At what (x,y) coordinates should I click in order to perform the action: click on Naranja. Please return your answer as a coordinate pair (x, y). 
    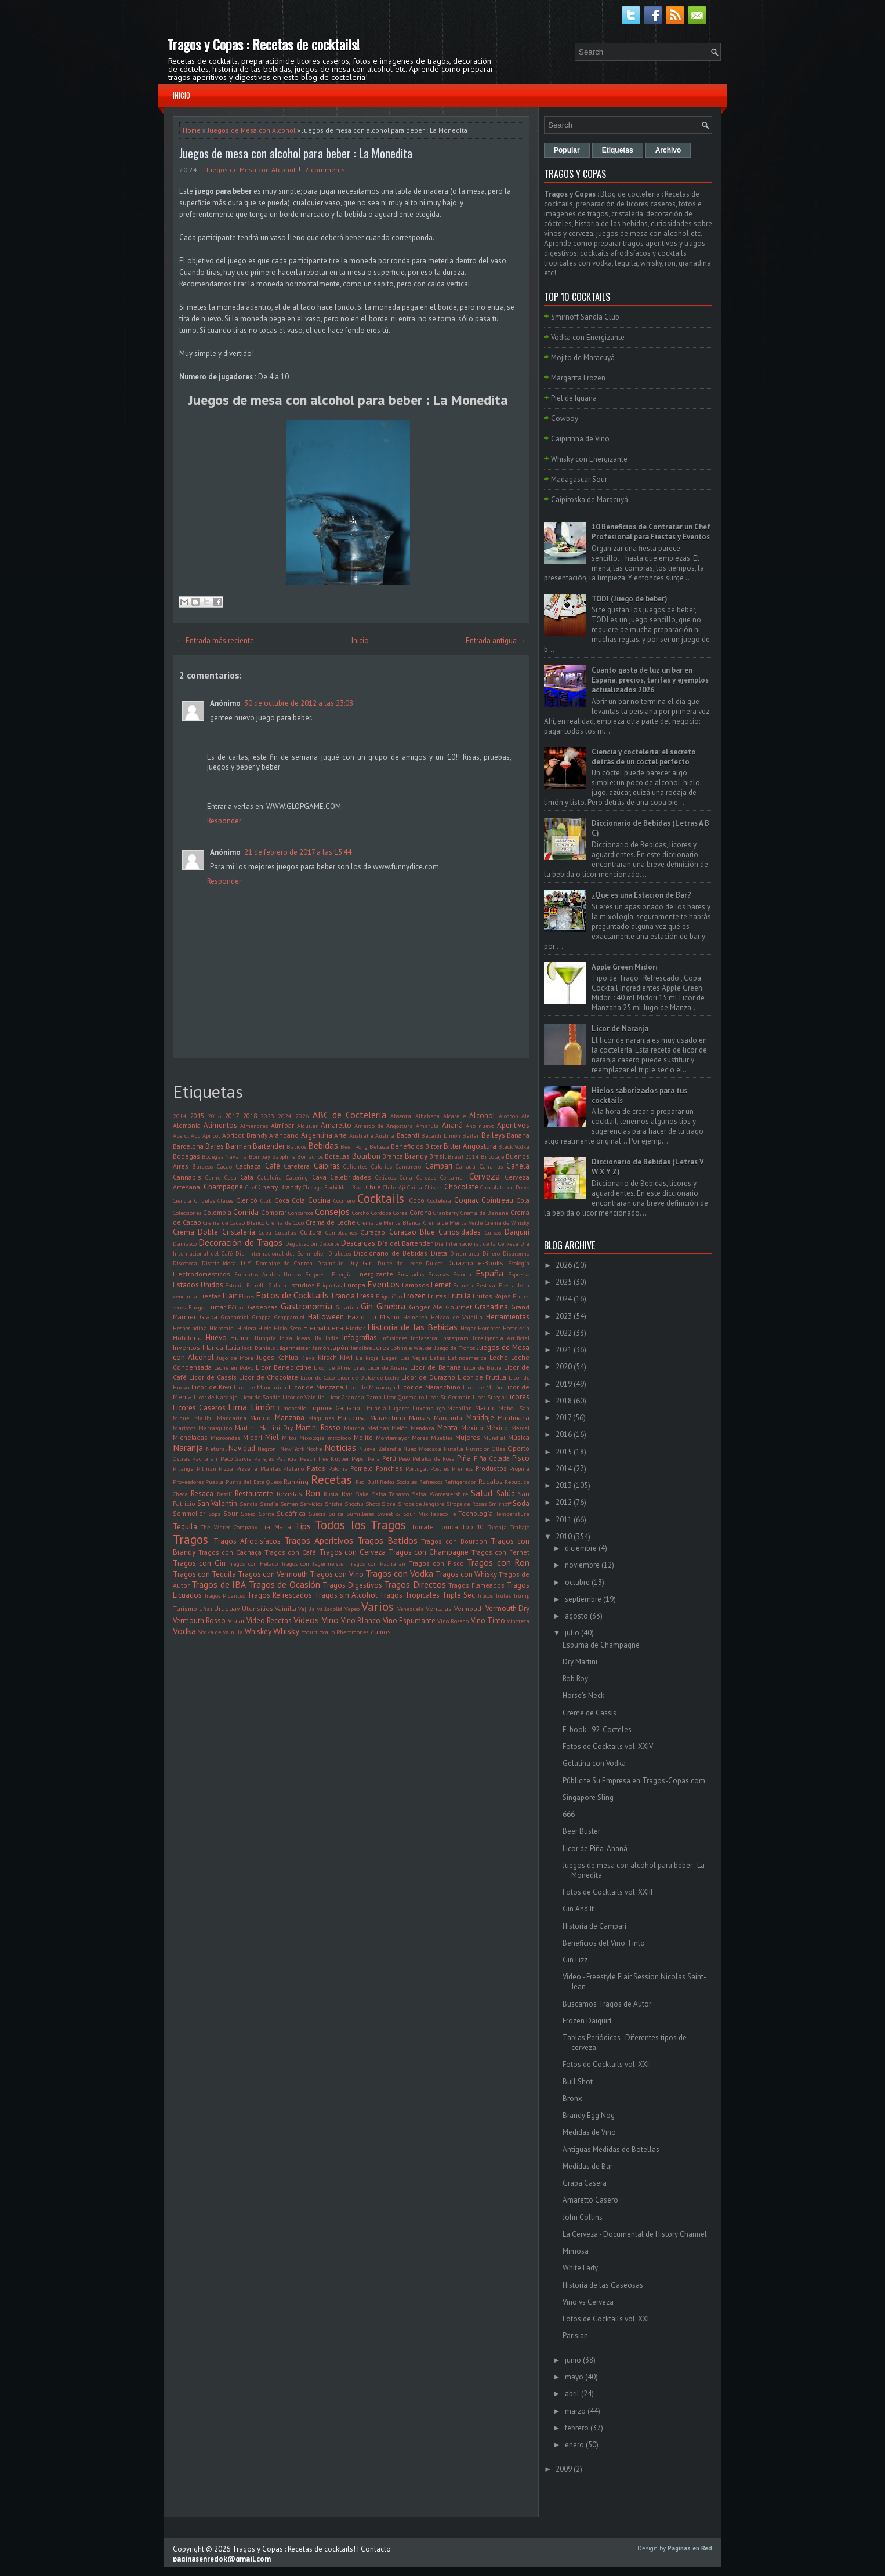
    Looking at the image, I should click on (188, 1447).